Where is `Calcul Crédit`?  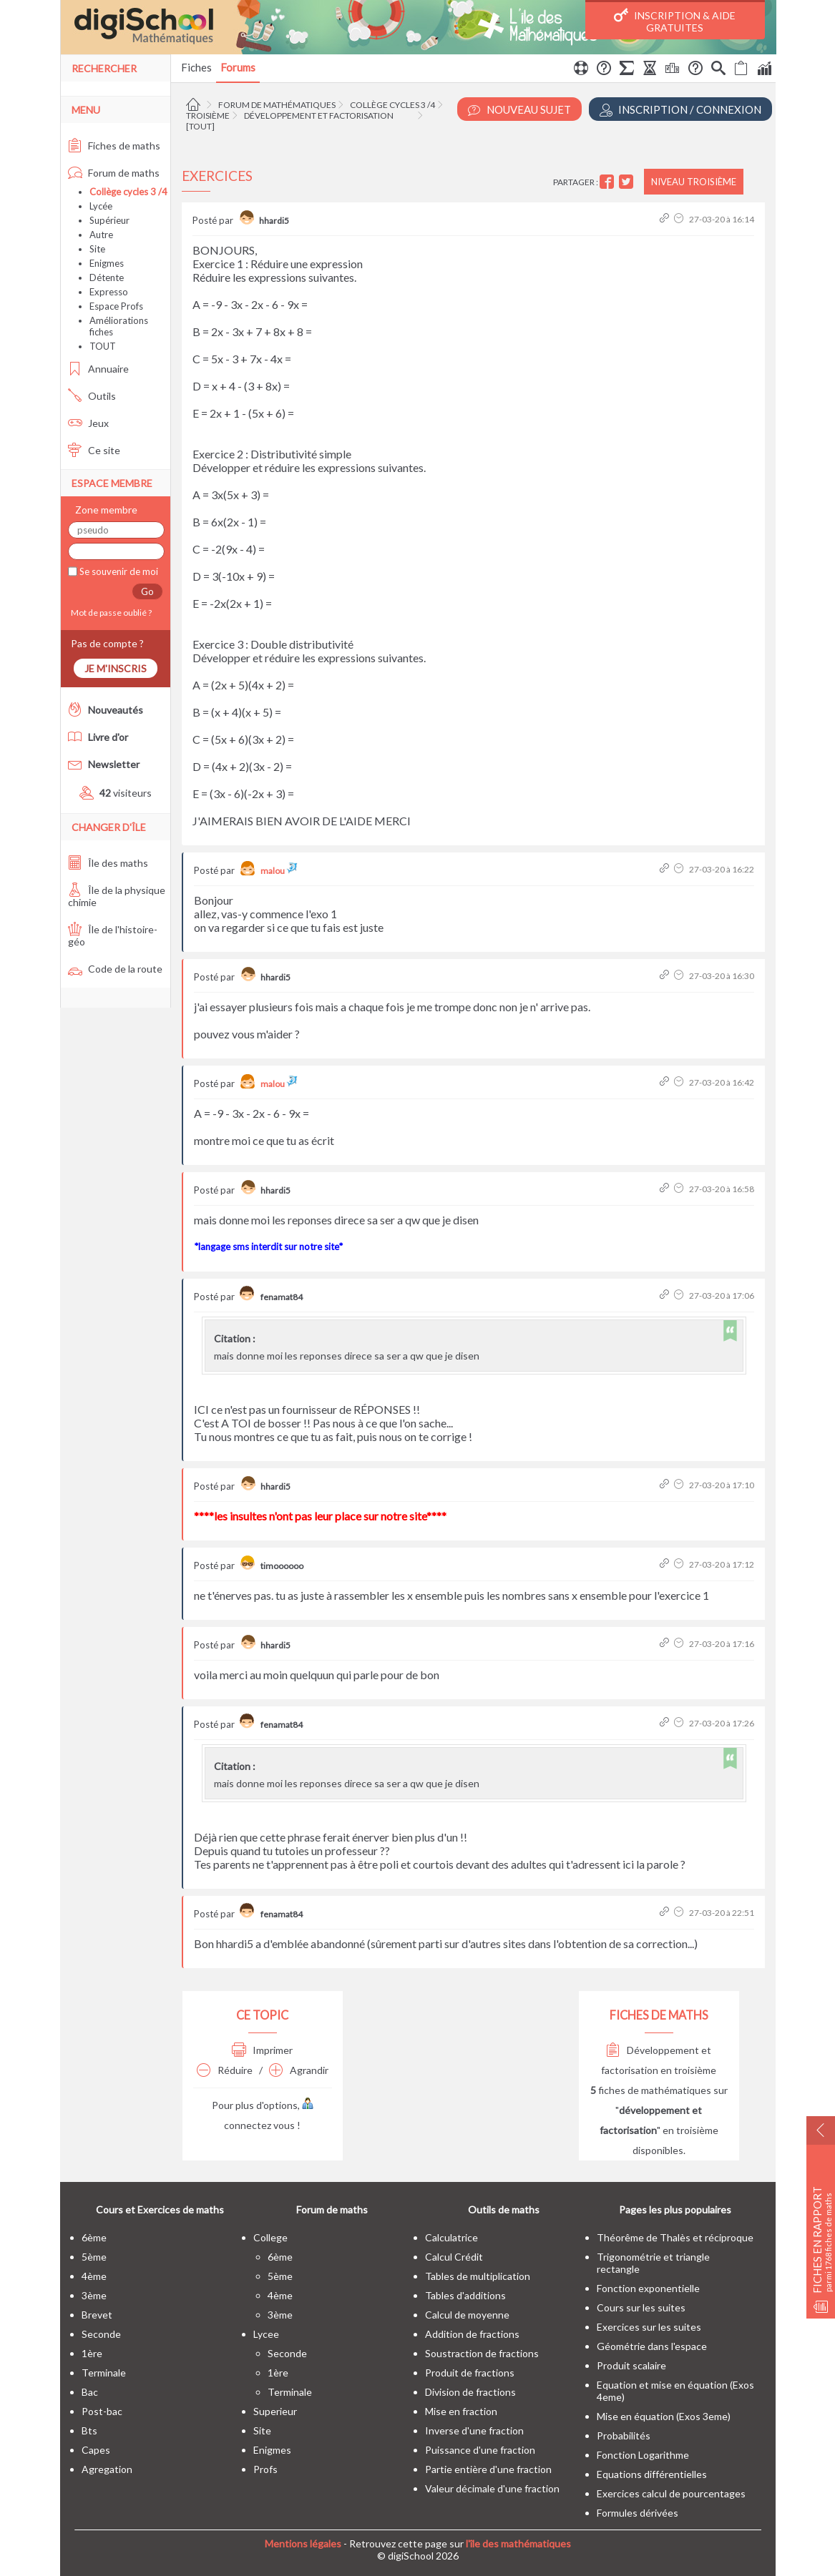
Calcul Crédit is located at coordinates (454, 2257).